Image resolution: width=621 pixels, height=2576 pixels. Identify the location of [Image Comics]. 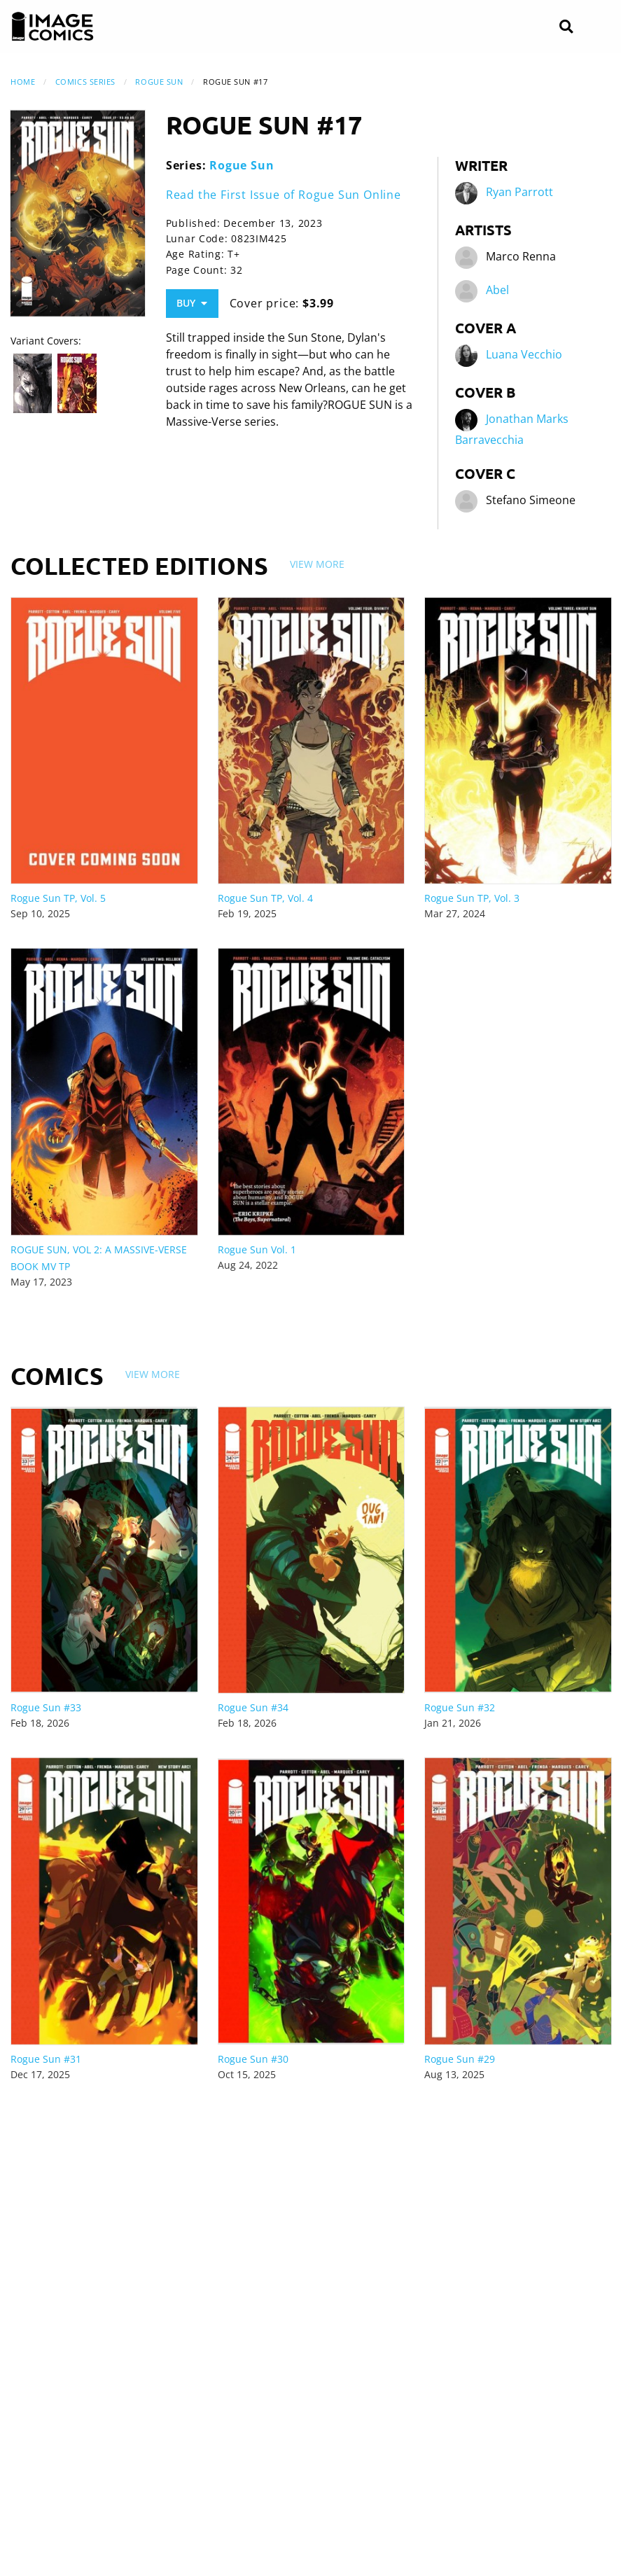
(53, 26).